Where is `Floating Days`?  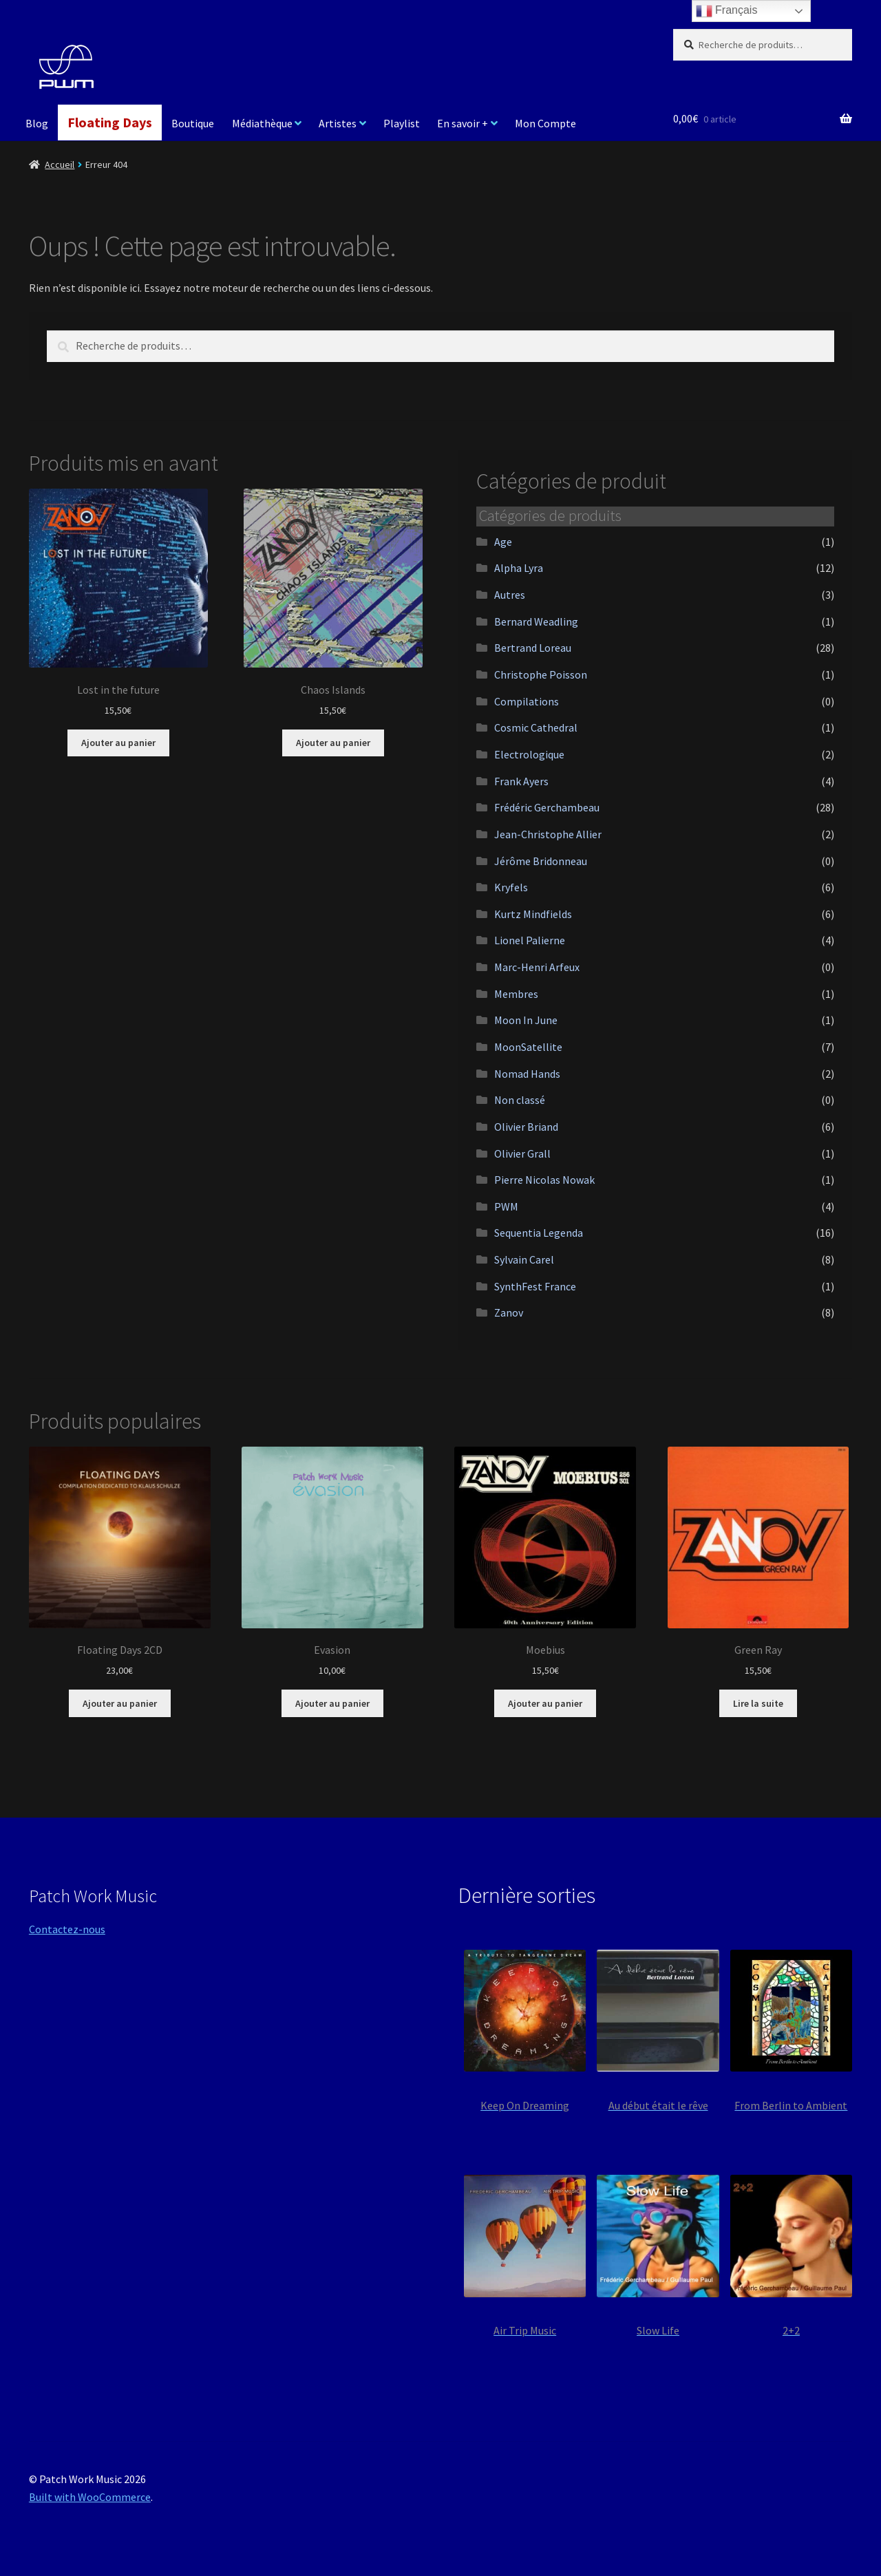 Floating Days is located at coordinates (109, 122).